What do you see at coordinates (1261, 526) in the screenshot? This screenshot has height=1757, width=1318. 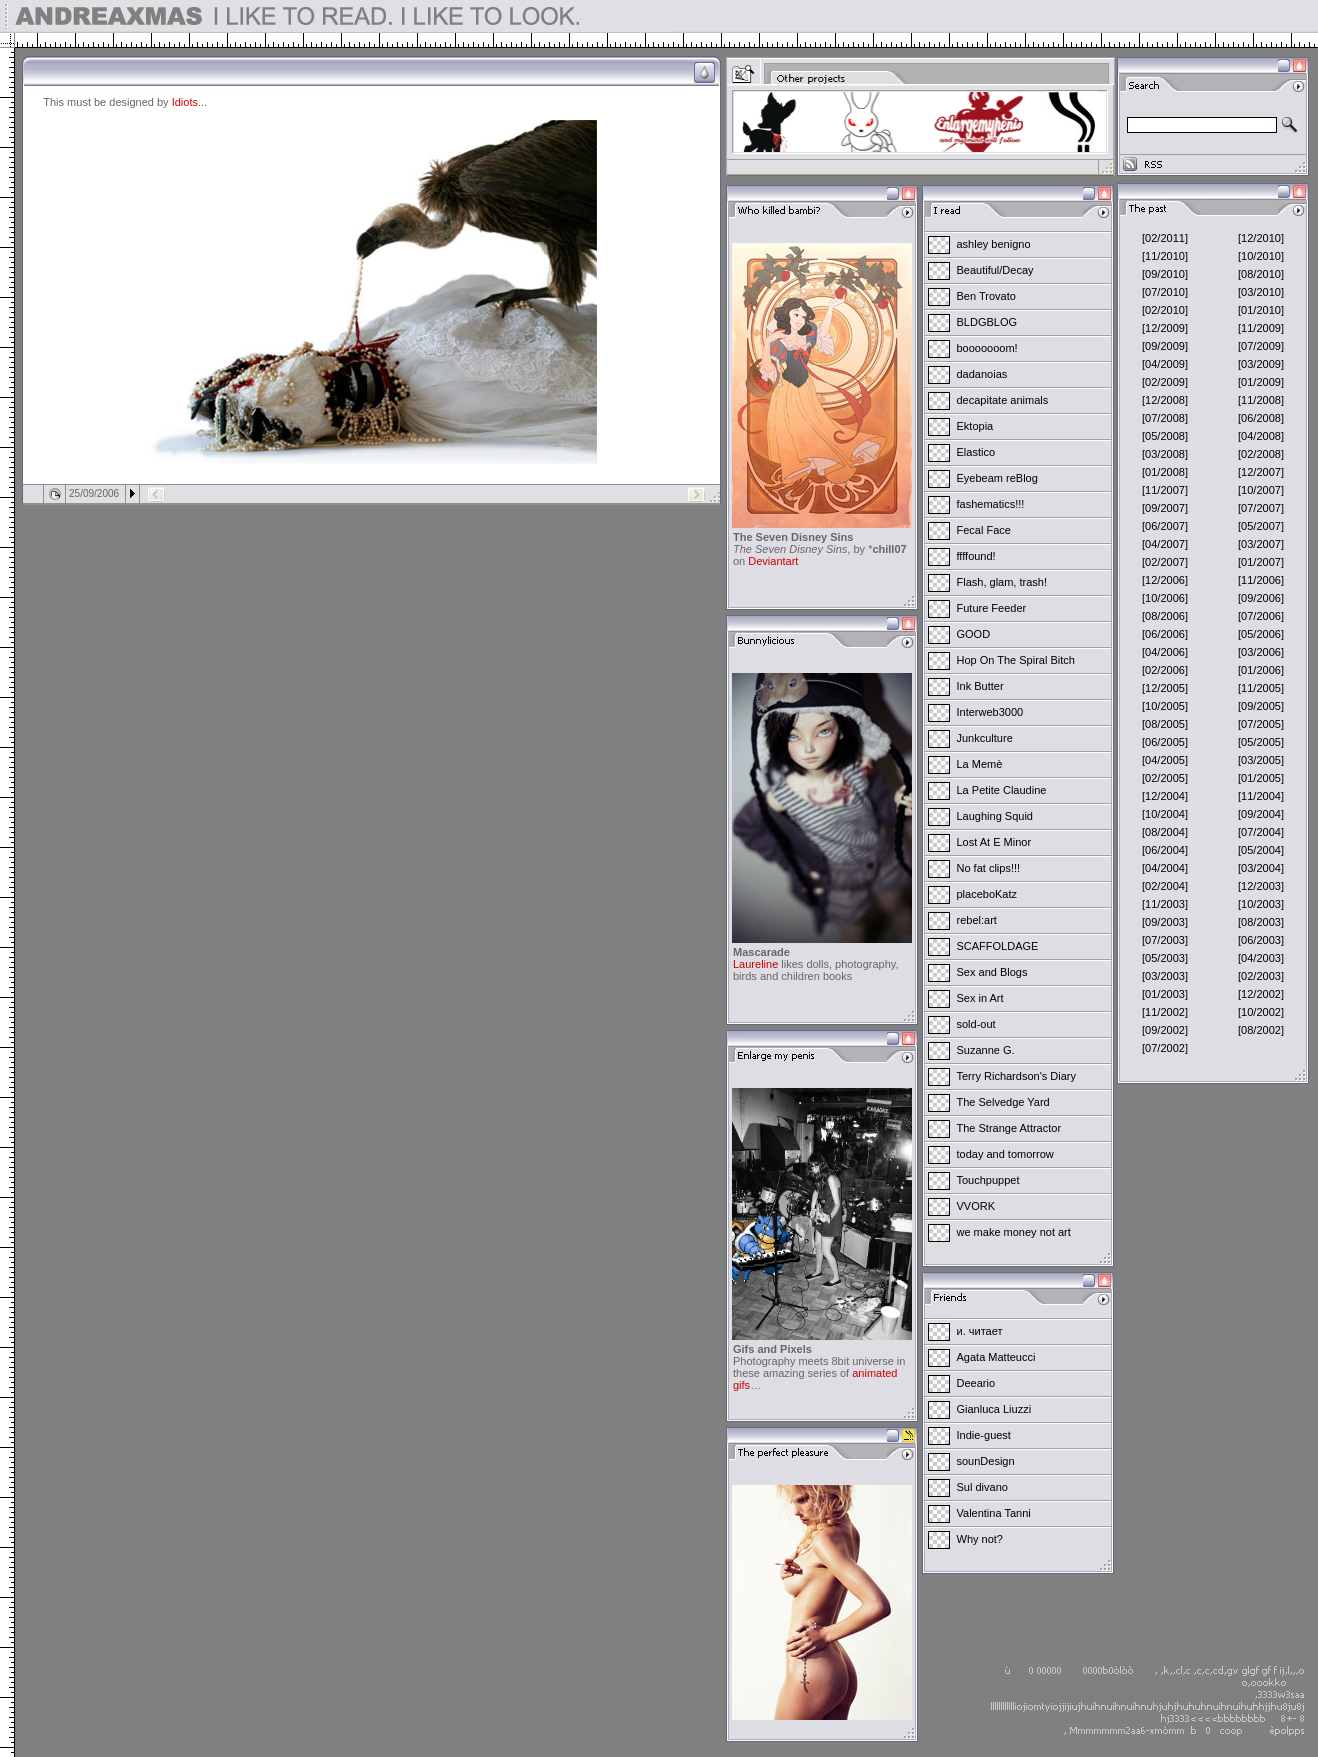 I see `[05/2007]` at bounding box center [1261, 526].